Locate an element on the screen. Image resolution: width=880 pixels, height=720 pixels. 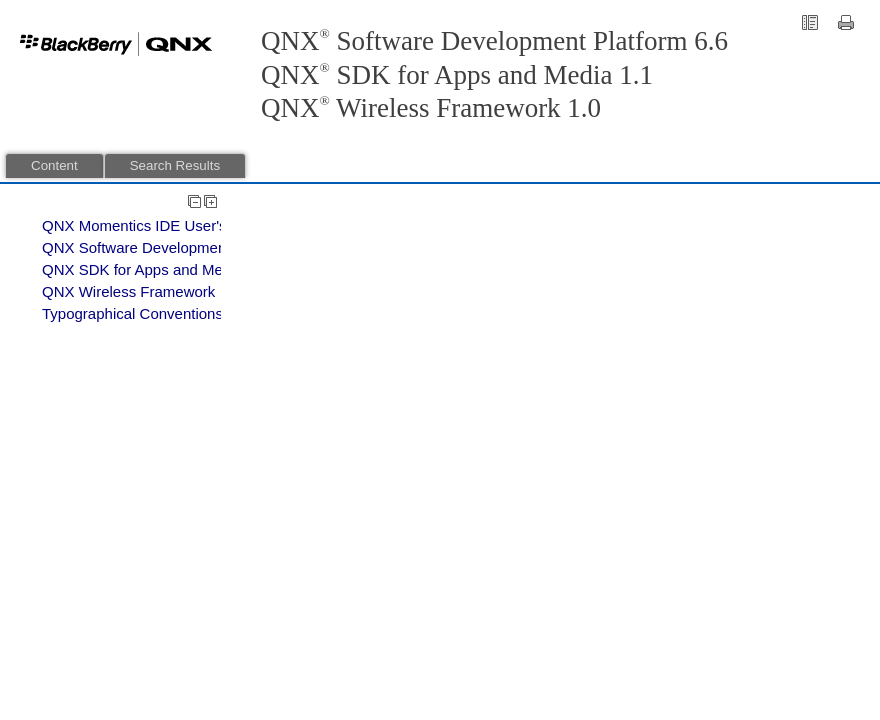
QNX Momentics IDE User's Guide is located at coordinates (156, 225).